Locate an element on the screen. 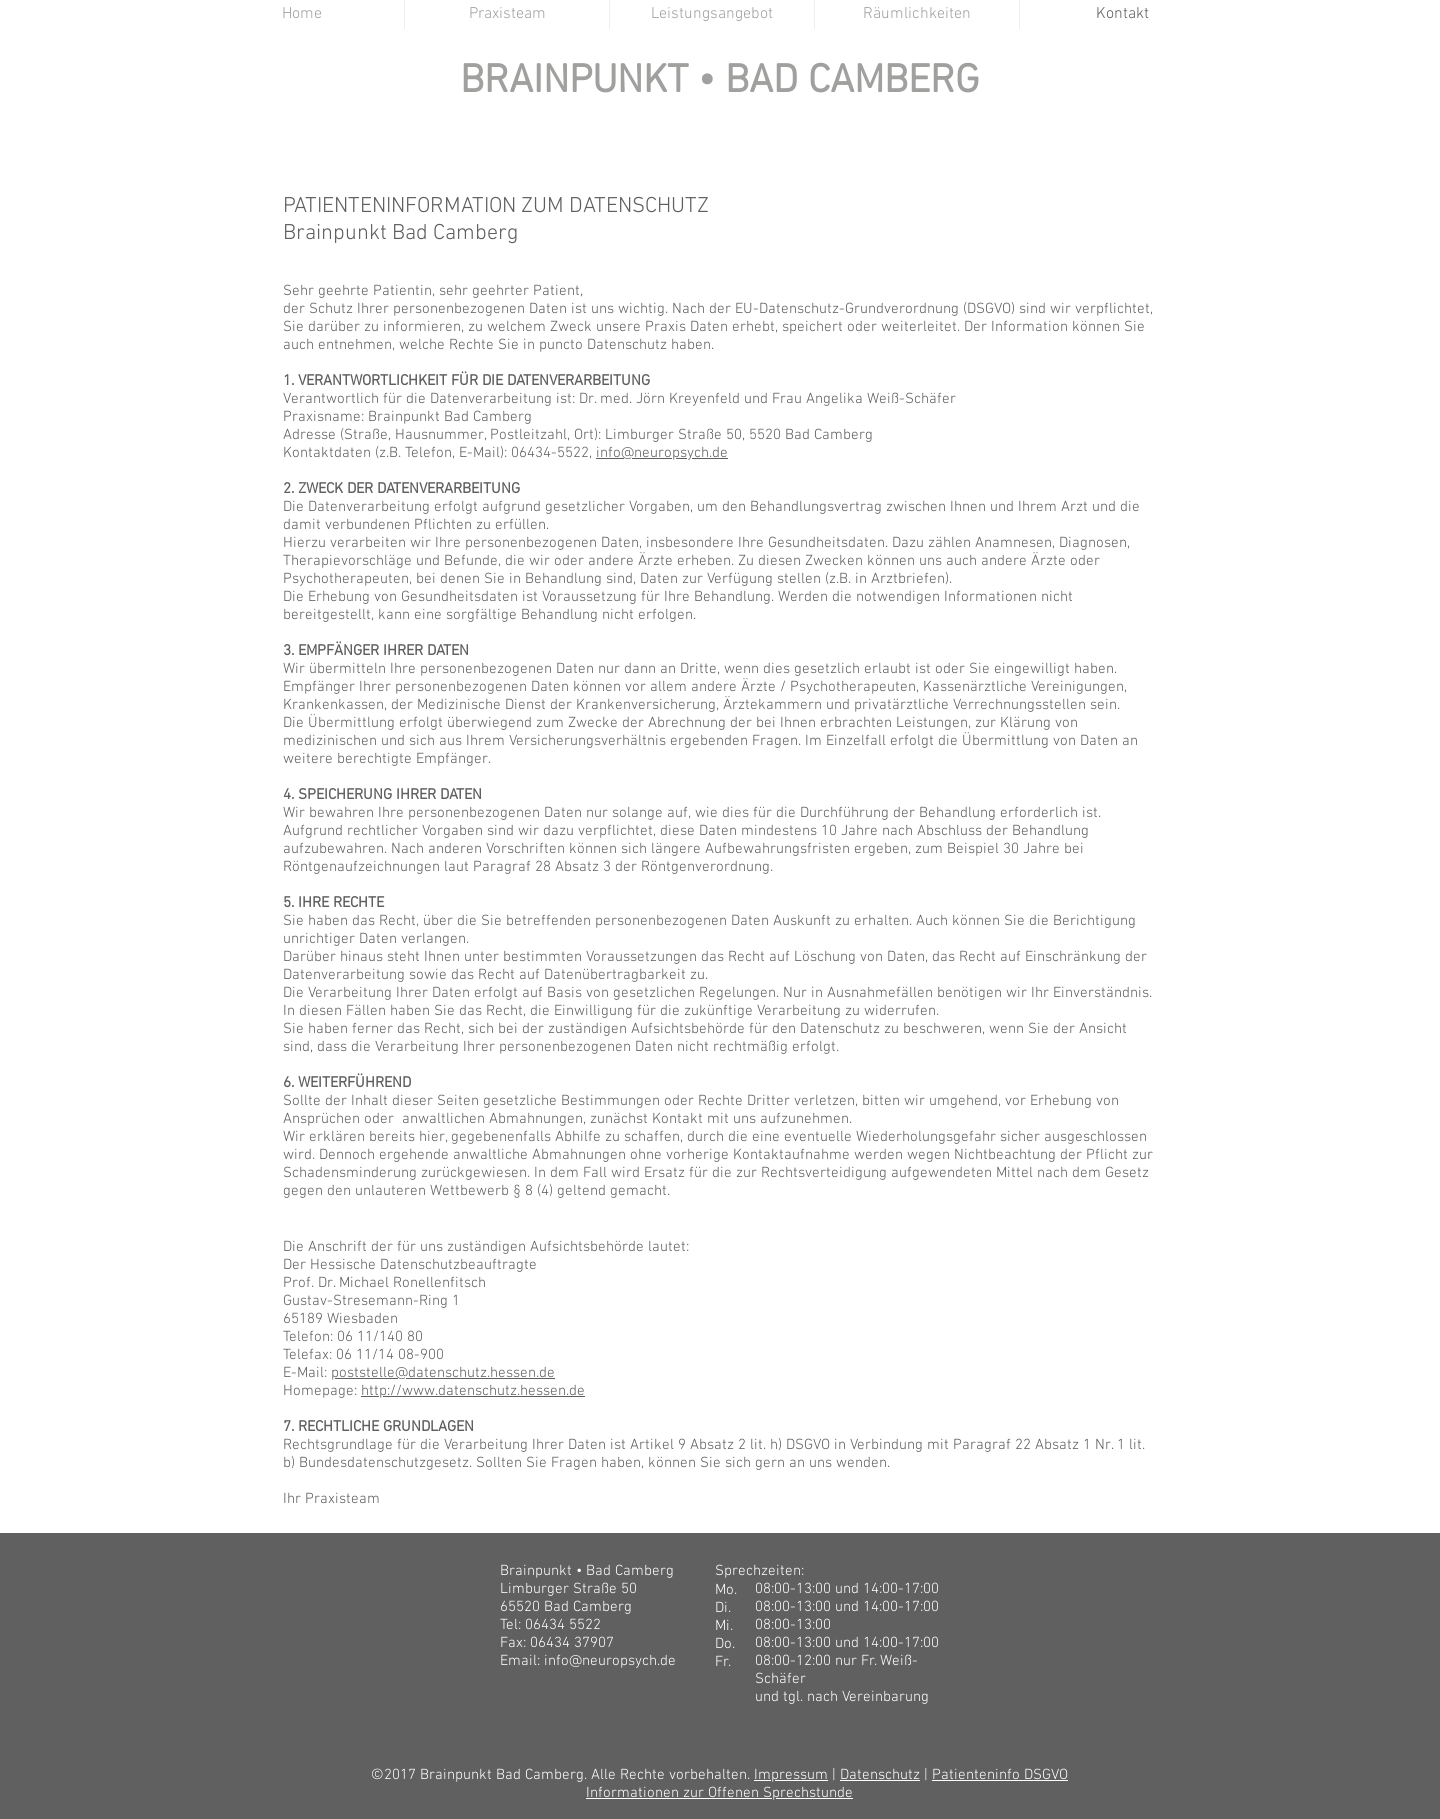 This screenshot has width=1440, height=1819. info@neuropsych.de is located at coordinates (662, 453).